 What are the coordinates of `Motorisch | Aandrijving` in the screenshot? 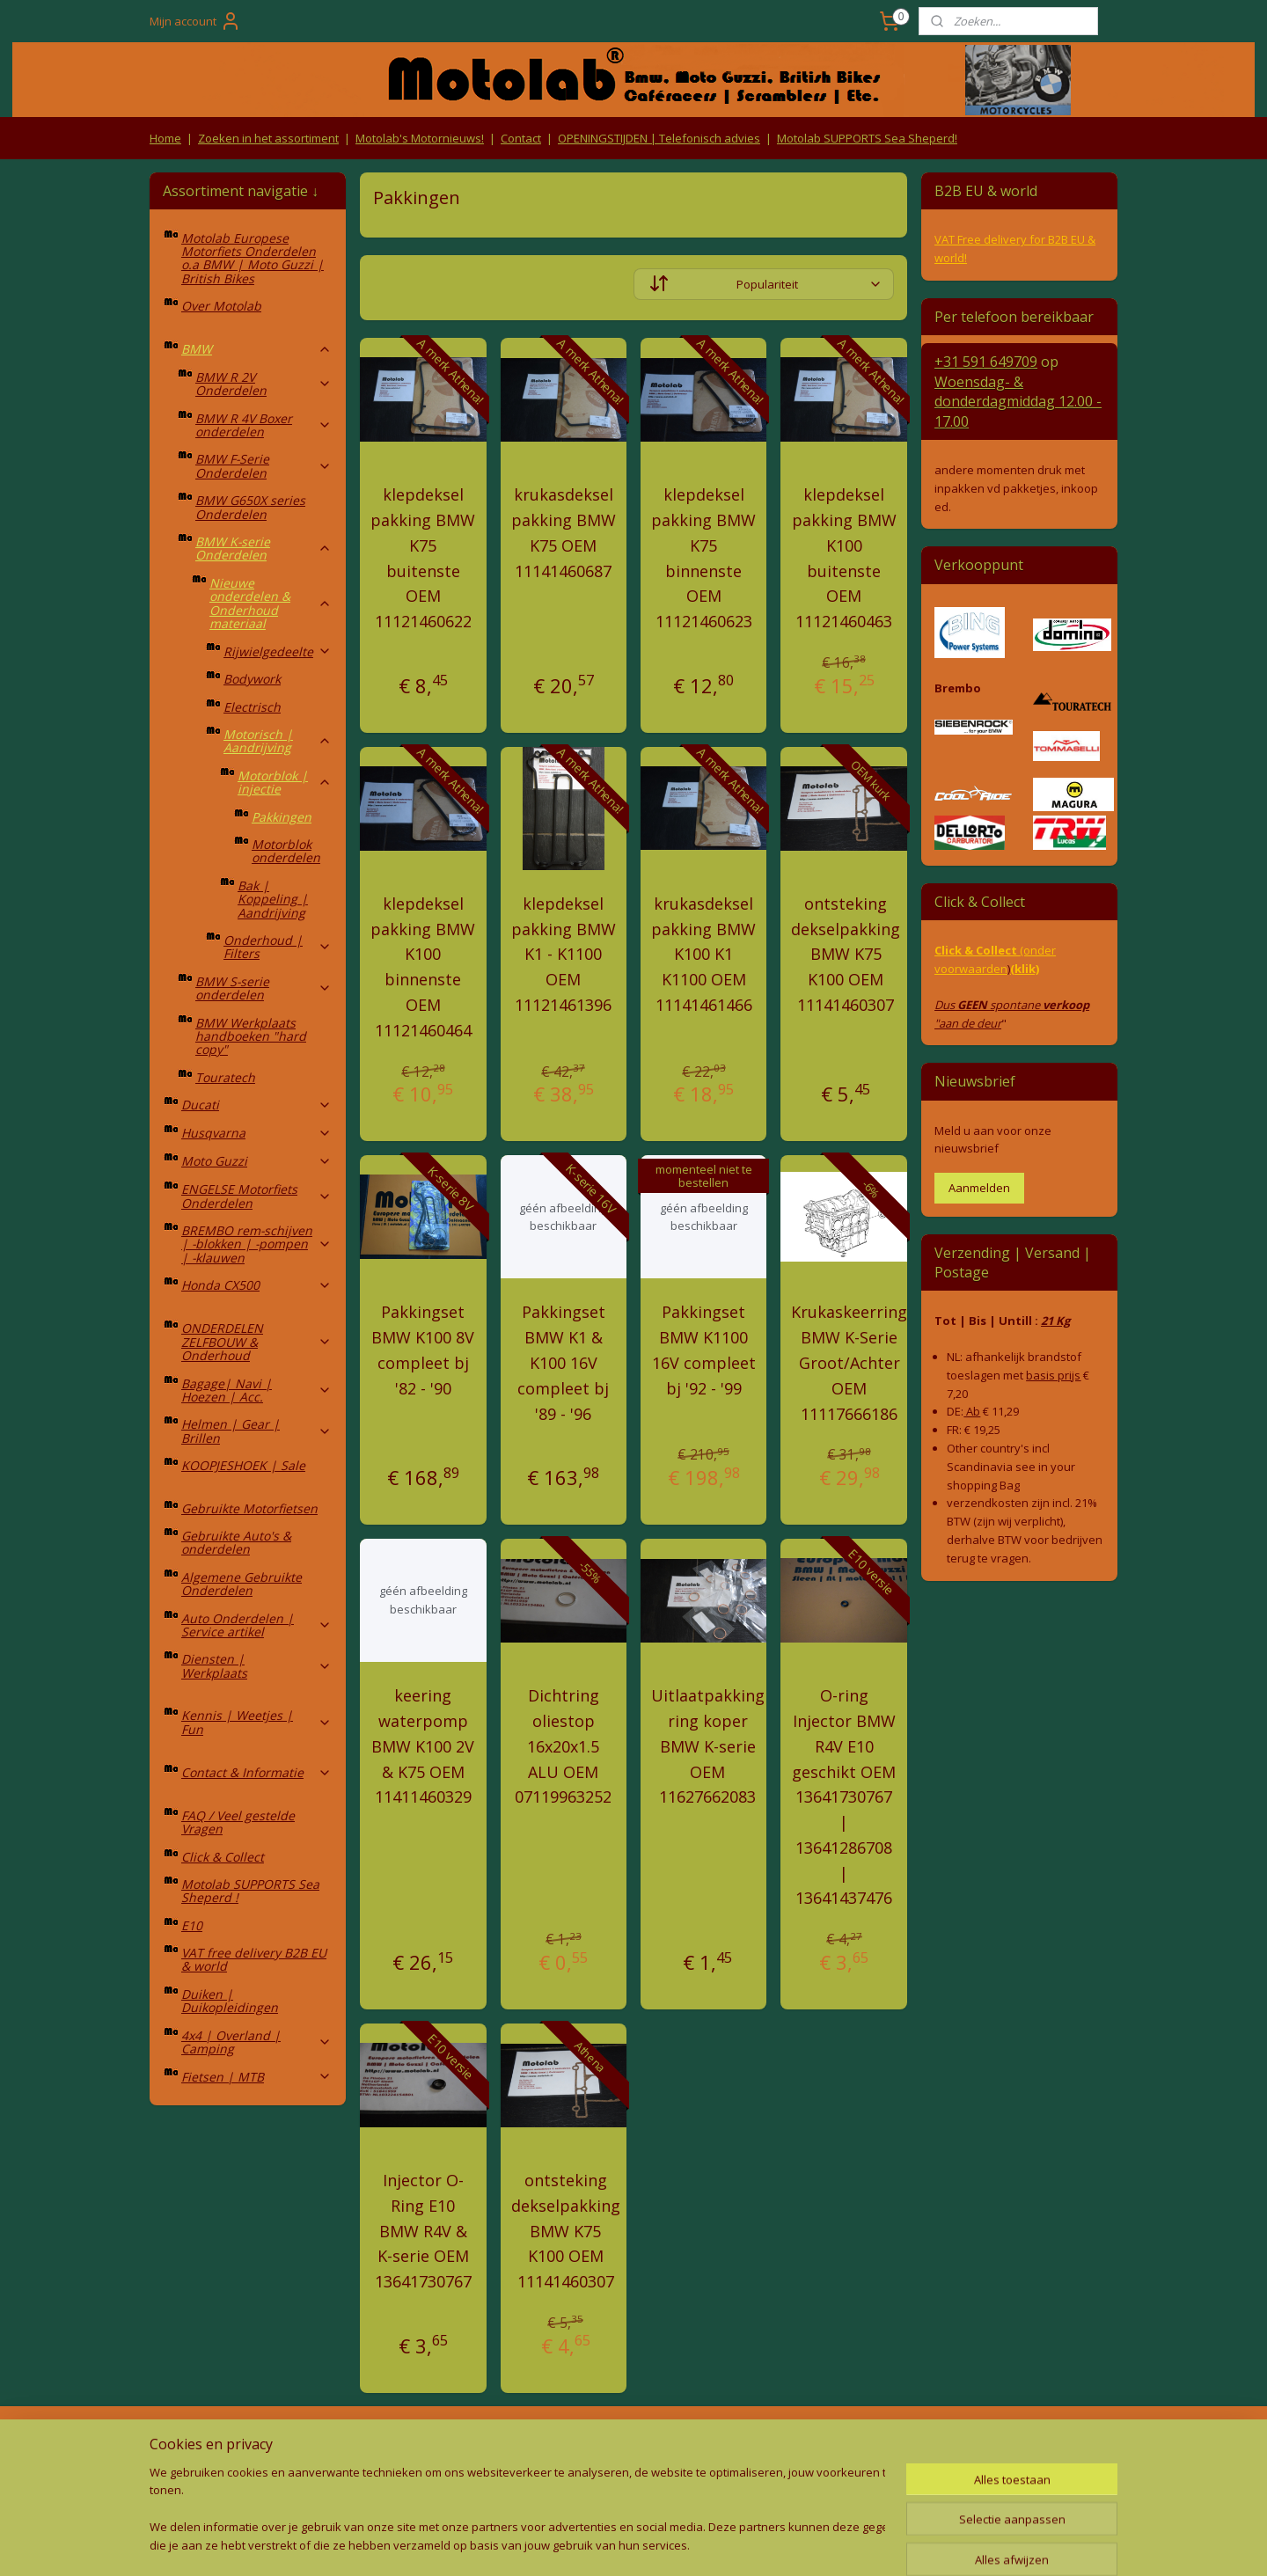 It's located at (277, 741).